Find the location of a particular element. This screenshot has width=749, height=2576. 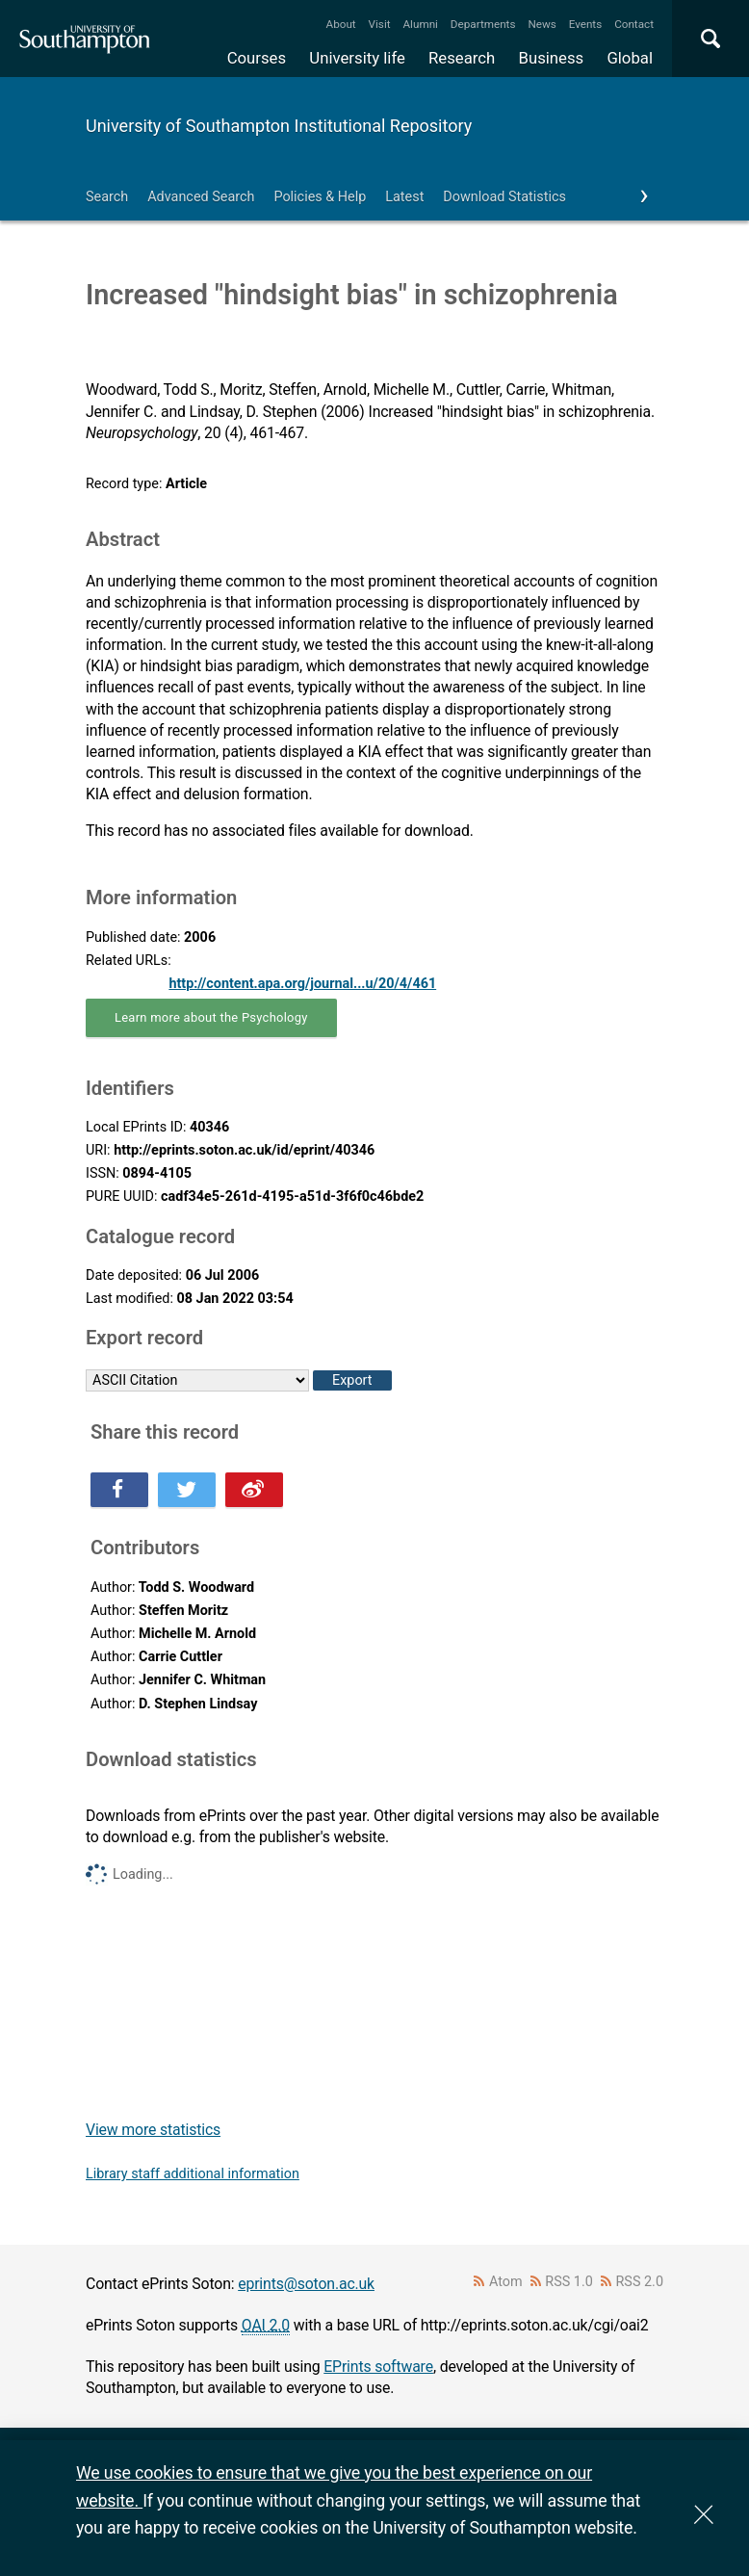

Policies & Help is located at coordinates (319, 197).